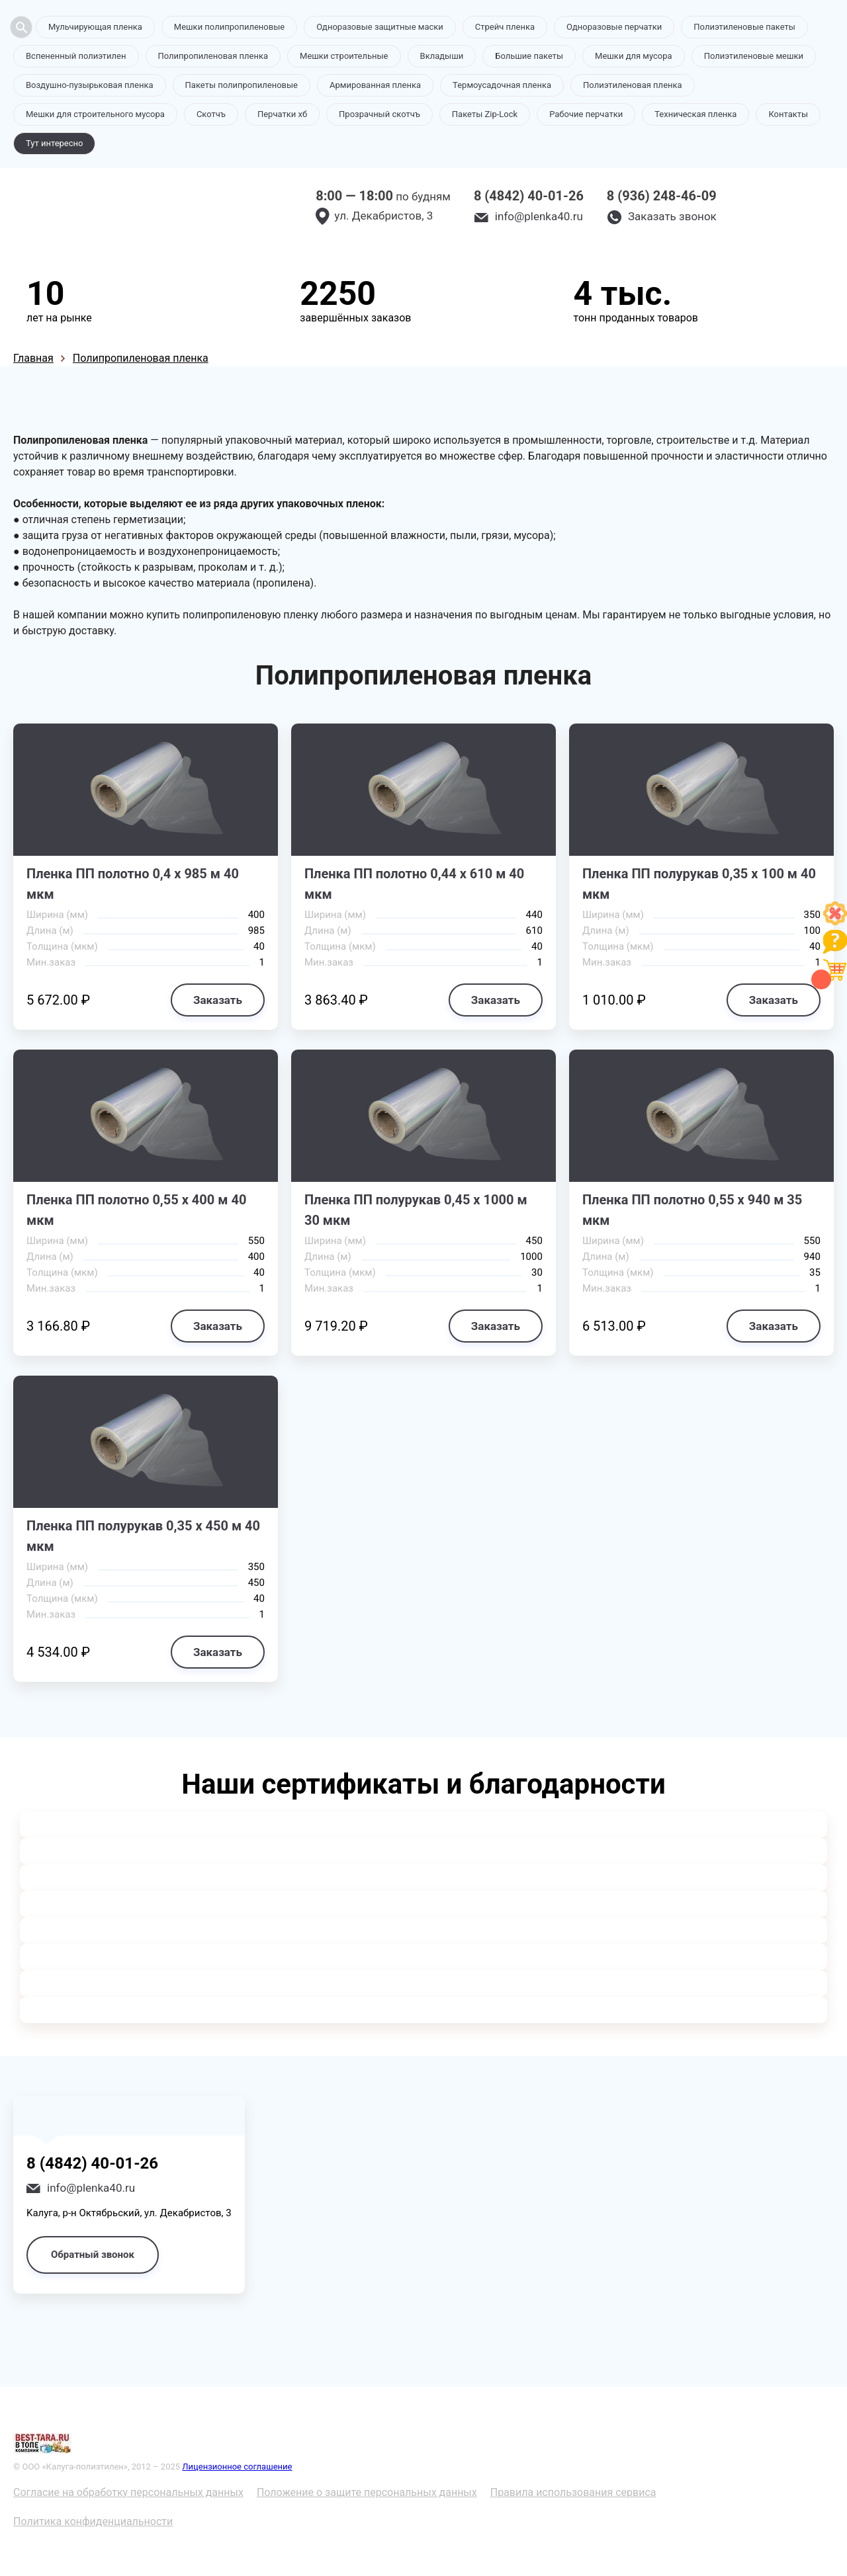 The height and width of the screenshot is (2576, 847). What do you see at coordinates (375, 85) in the screenshot?
I see `Армированная пленка` at bounding box center [375, 85].